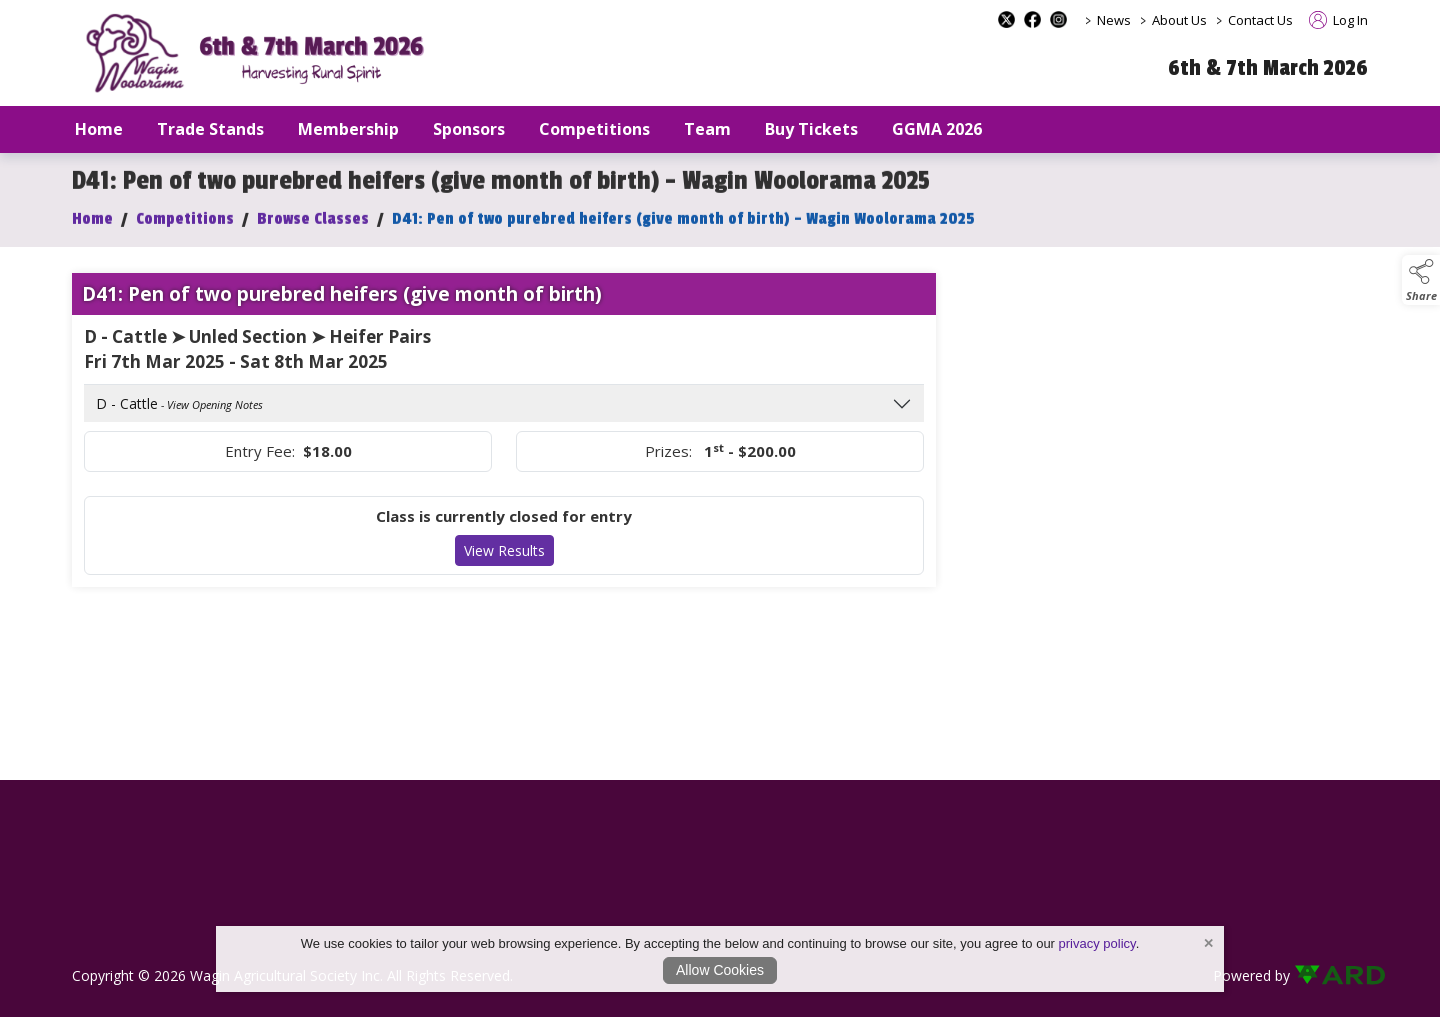 This screenshot has height=1017, width=1440. Describe the element at coordinates (469, 129) in the screenshot. I see `Sponsors [/sponsors-2]` at that location.